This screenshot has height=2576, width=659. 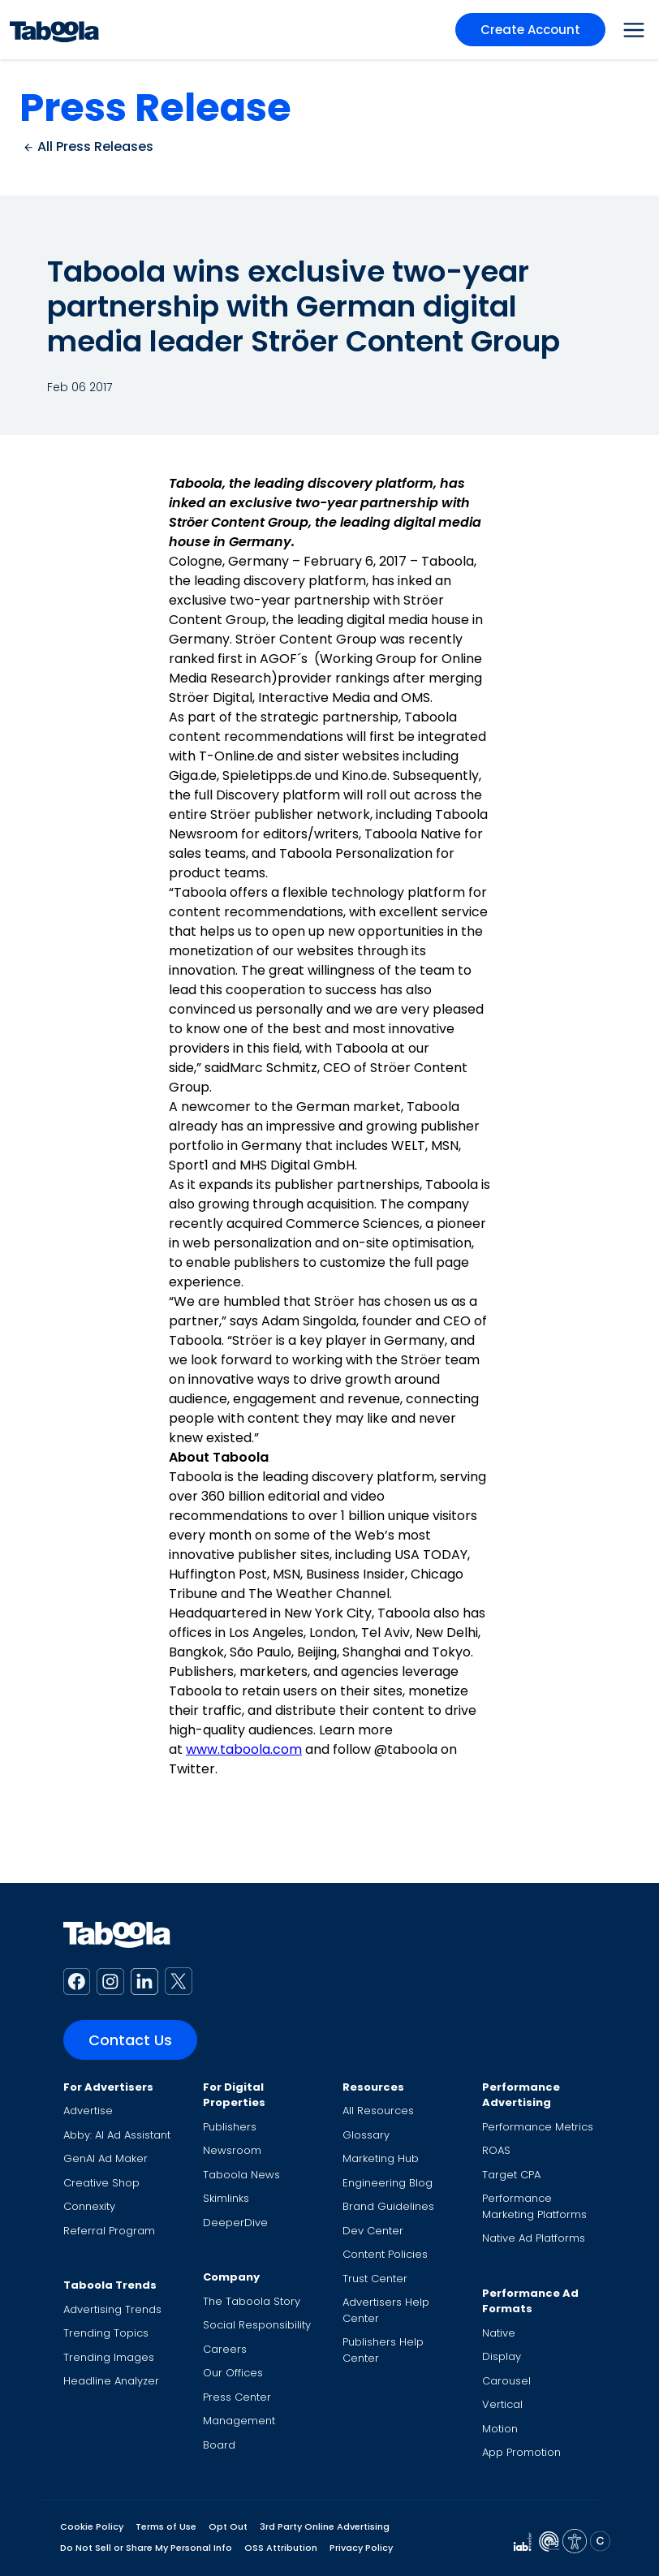 I want to click on Terms of Use, so click(x=166, y=2526).